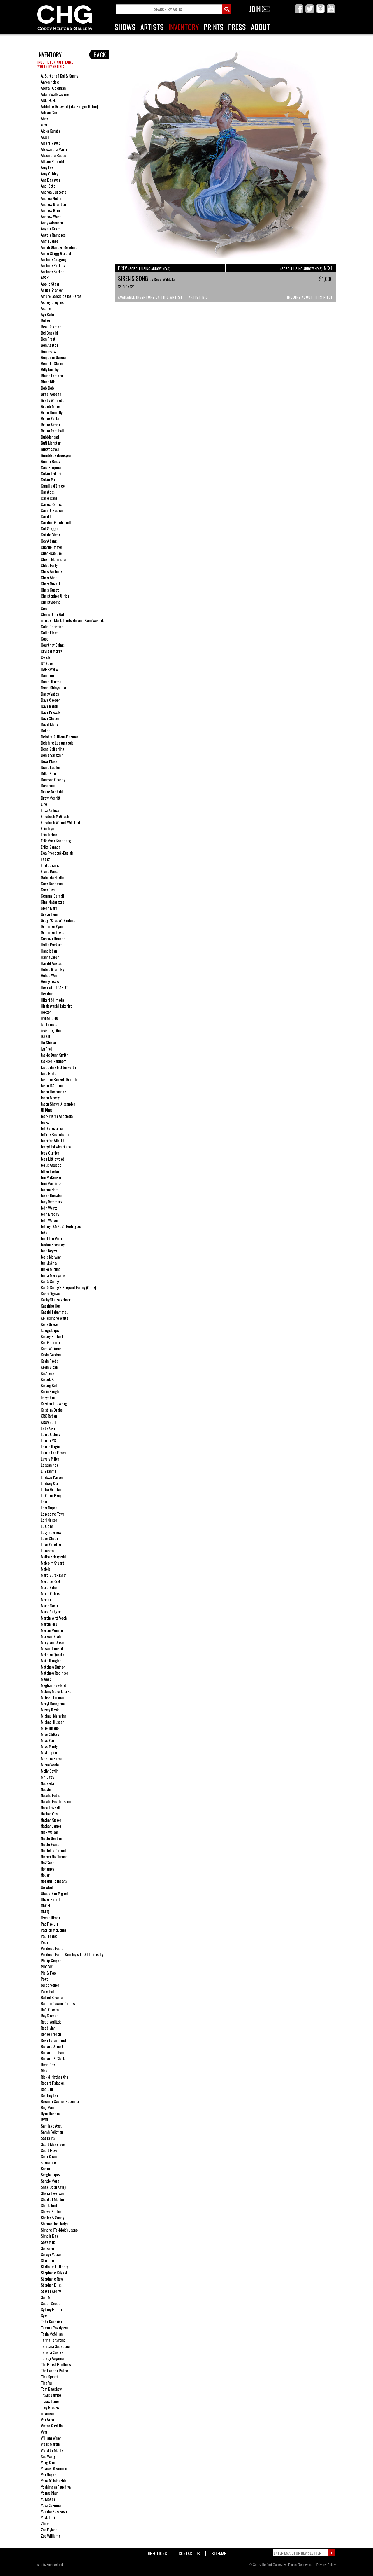 This screenshot has width=373, height=2576. I want to click on Kent Williams, so click(51, 1348).